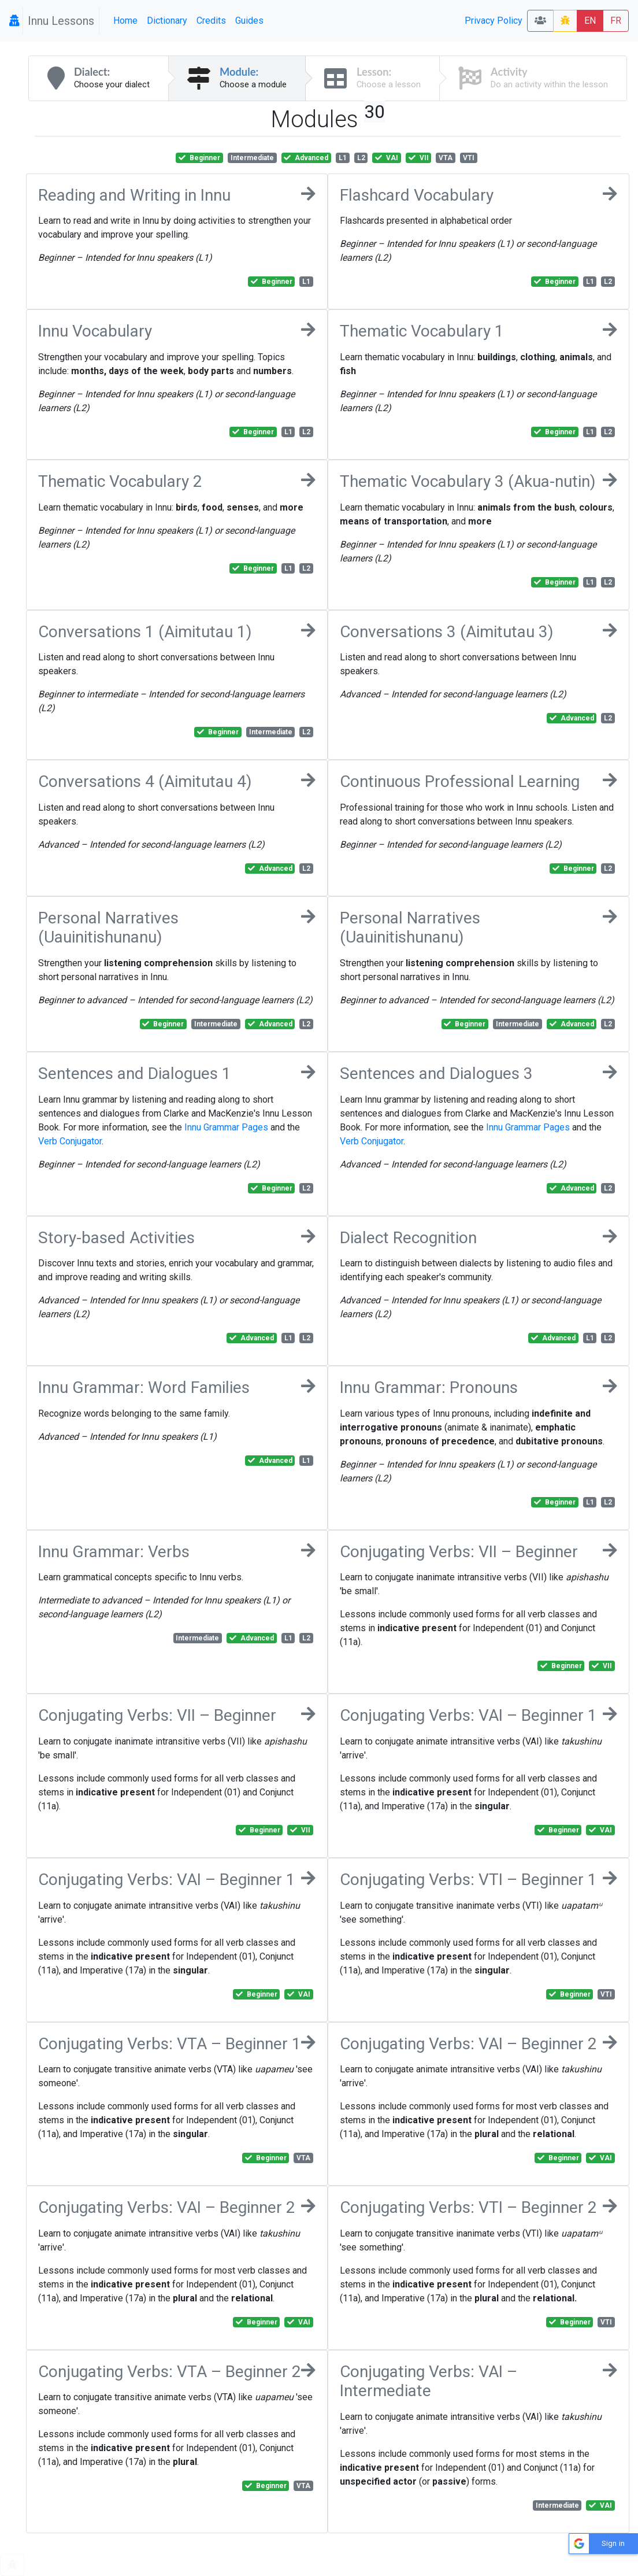  Describe the element at coordinates (493, 20) in the screenshot. I see `Privacy Policy` at that location.